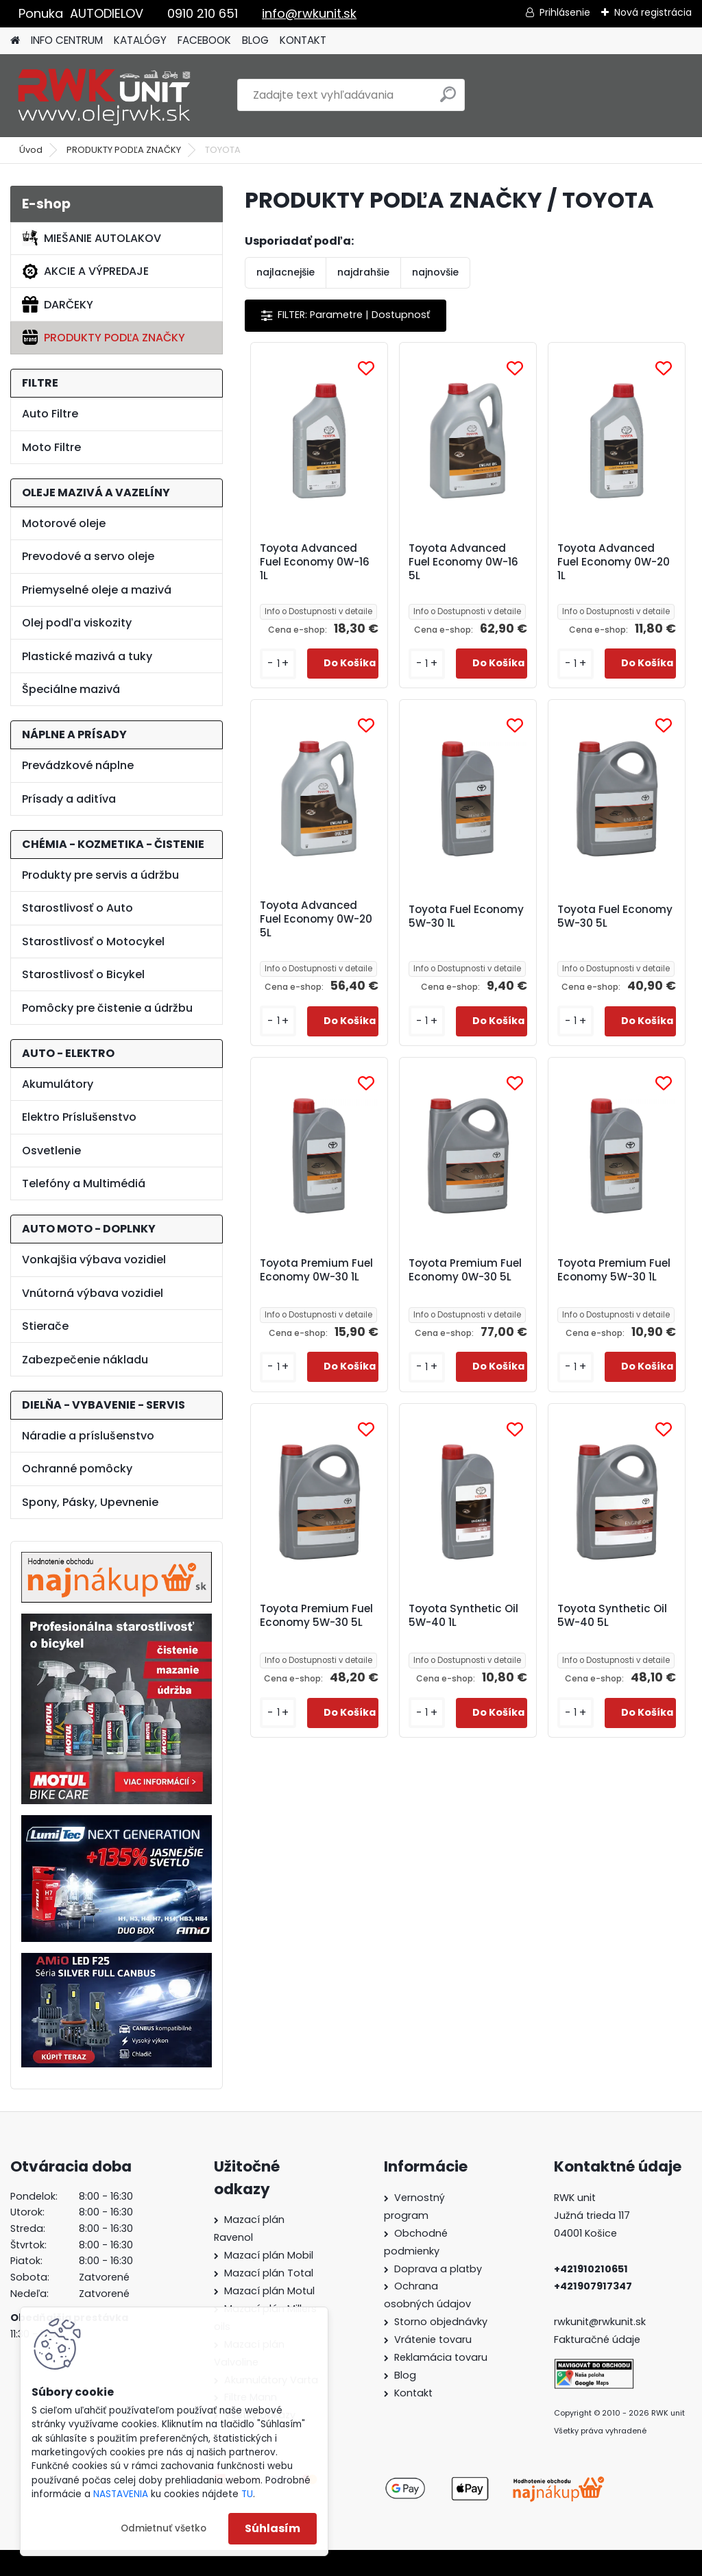  Describe the element at coordinates (91, 238) in the screenshot. I see `MIEŠANIE AUTOLAKOV` at that location.